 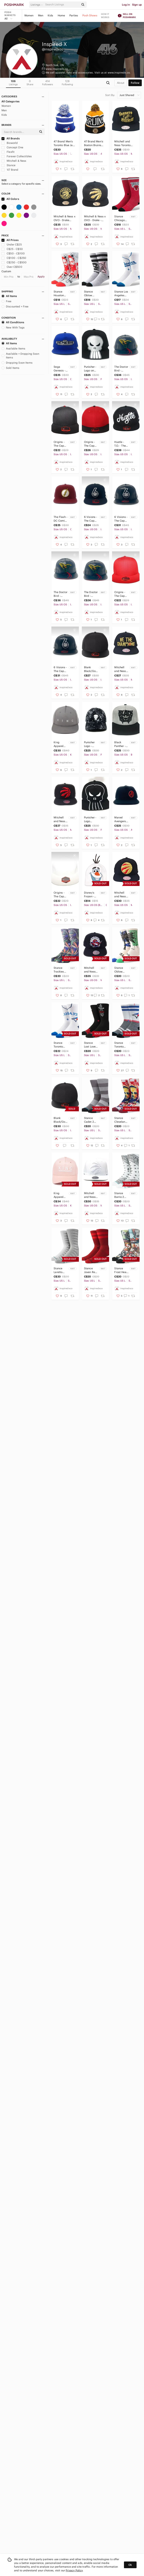 What do you see at coordinates (13, 160) in the screenshot?
I see `Mitchell & Ness` at bounding box center [13, 160].